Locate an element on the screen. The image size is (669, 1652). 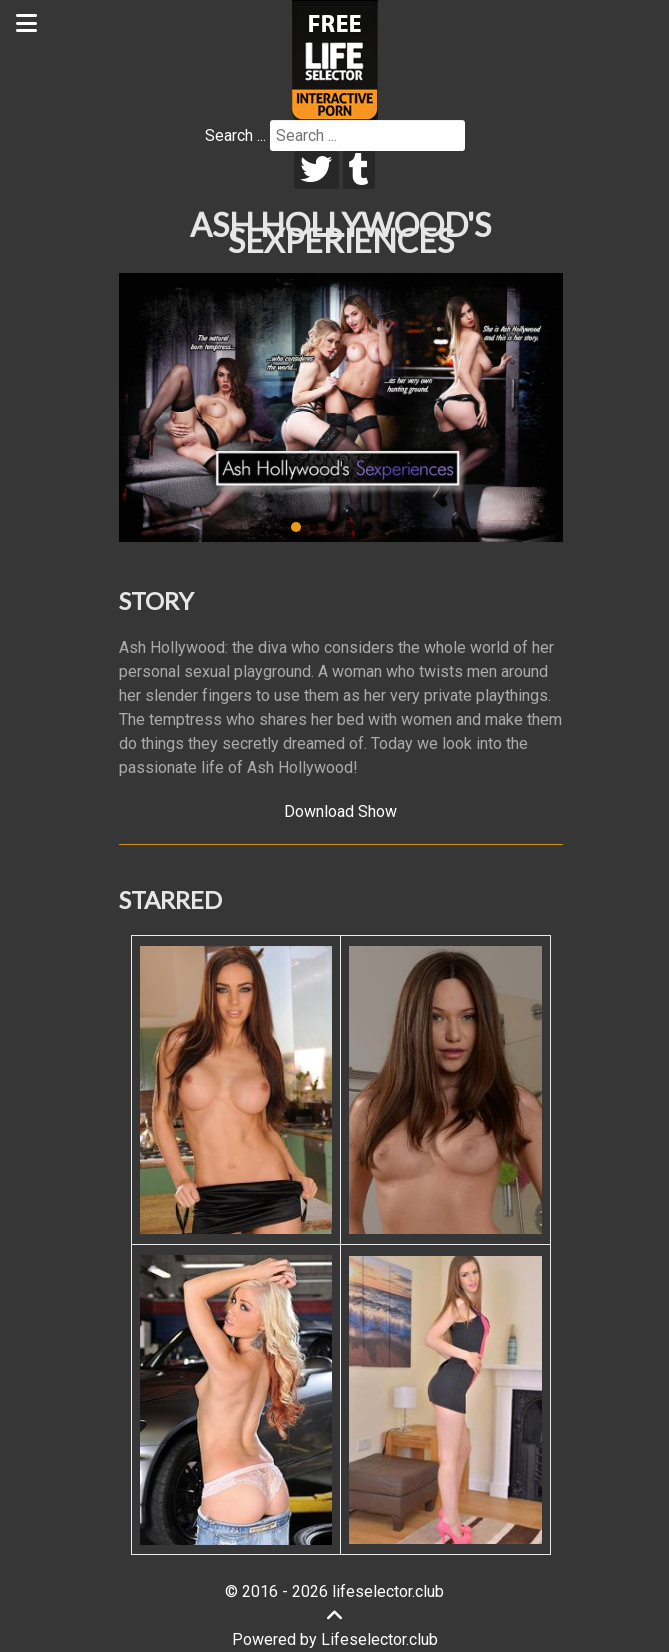
[Lifeselector Club] is located at coordinates (335, 58).